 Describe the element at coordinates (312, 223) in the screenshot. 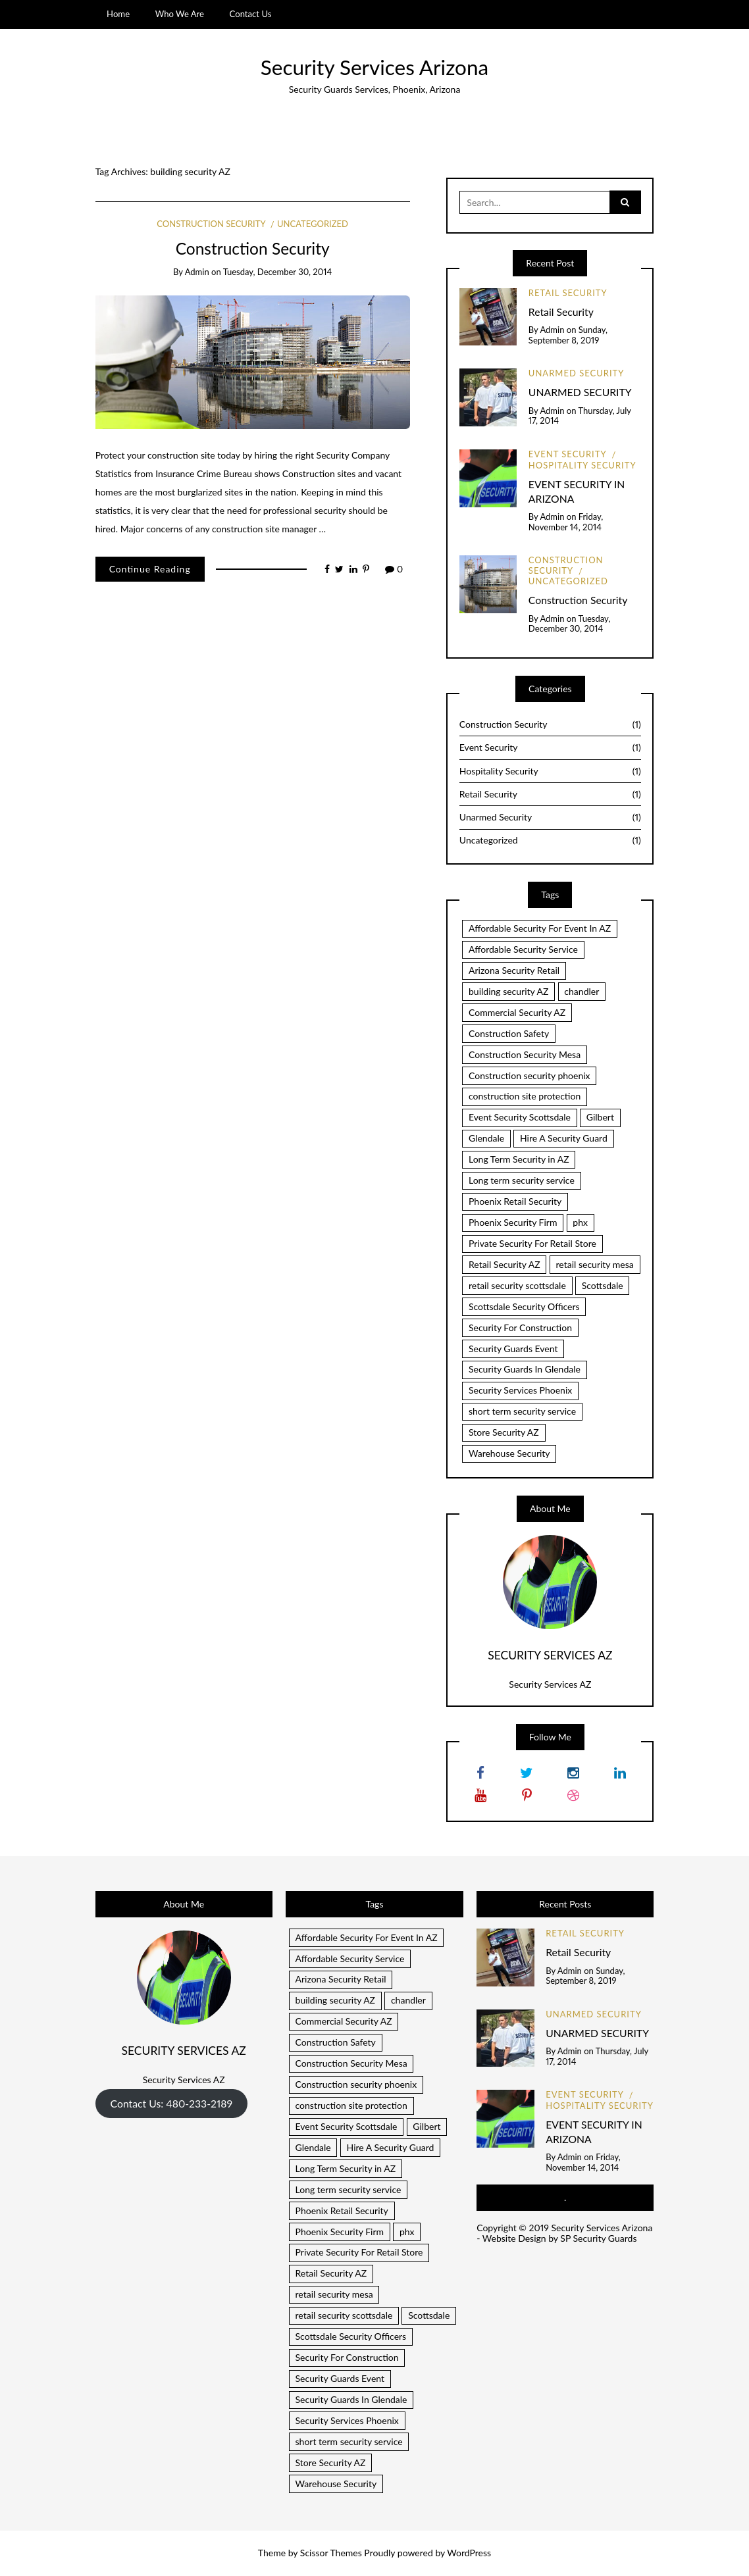

I see `Uncategorized` at that location.